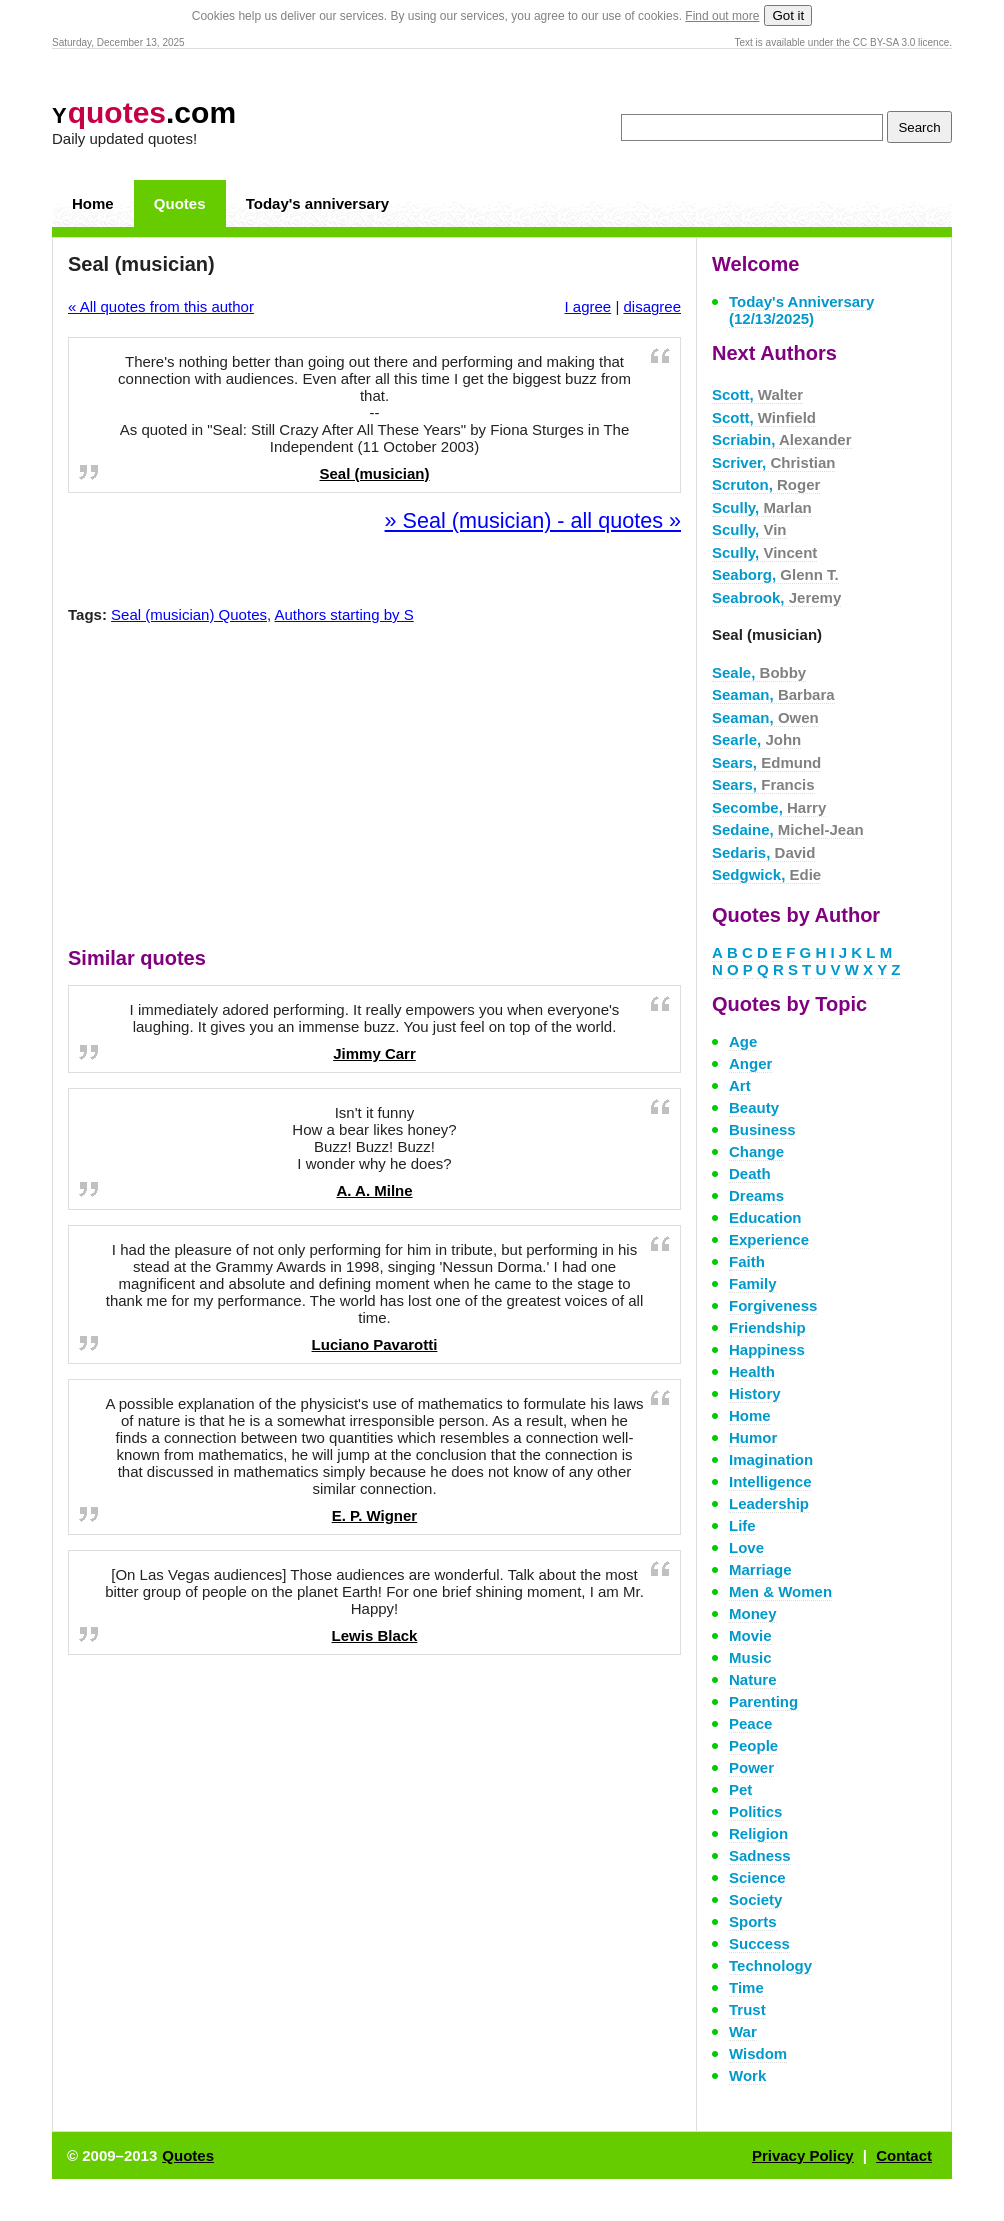 This screenshot has height=2221, width=1004. Describe the element at coordinates (763, 852) in the screenshot. I see `Sedaris,` at that location.